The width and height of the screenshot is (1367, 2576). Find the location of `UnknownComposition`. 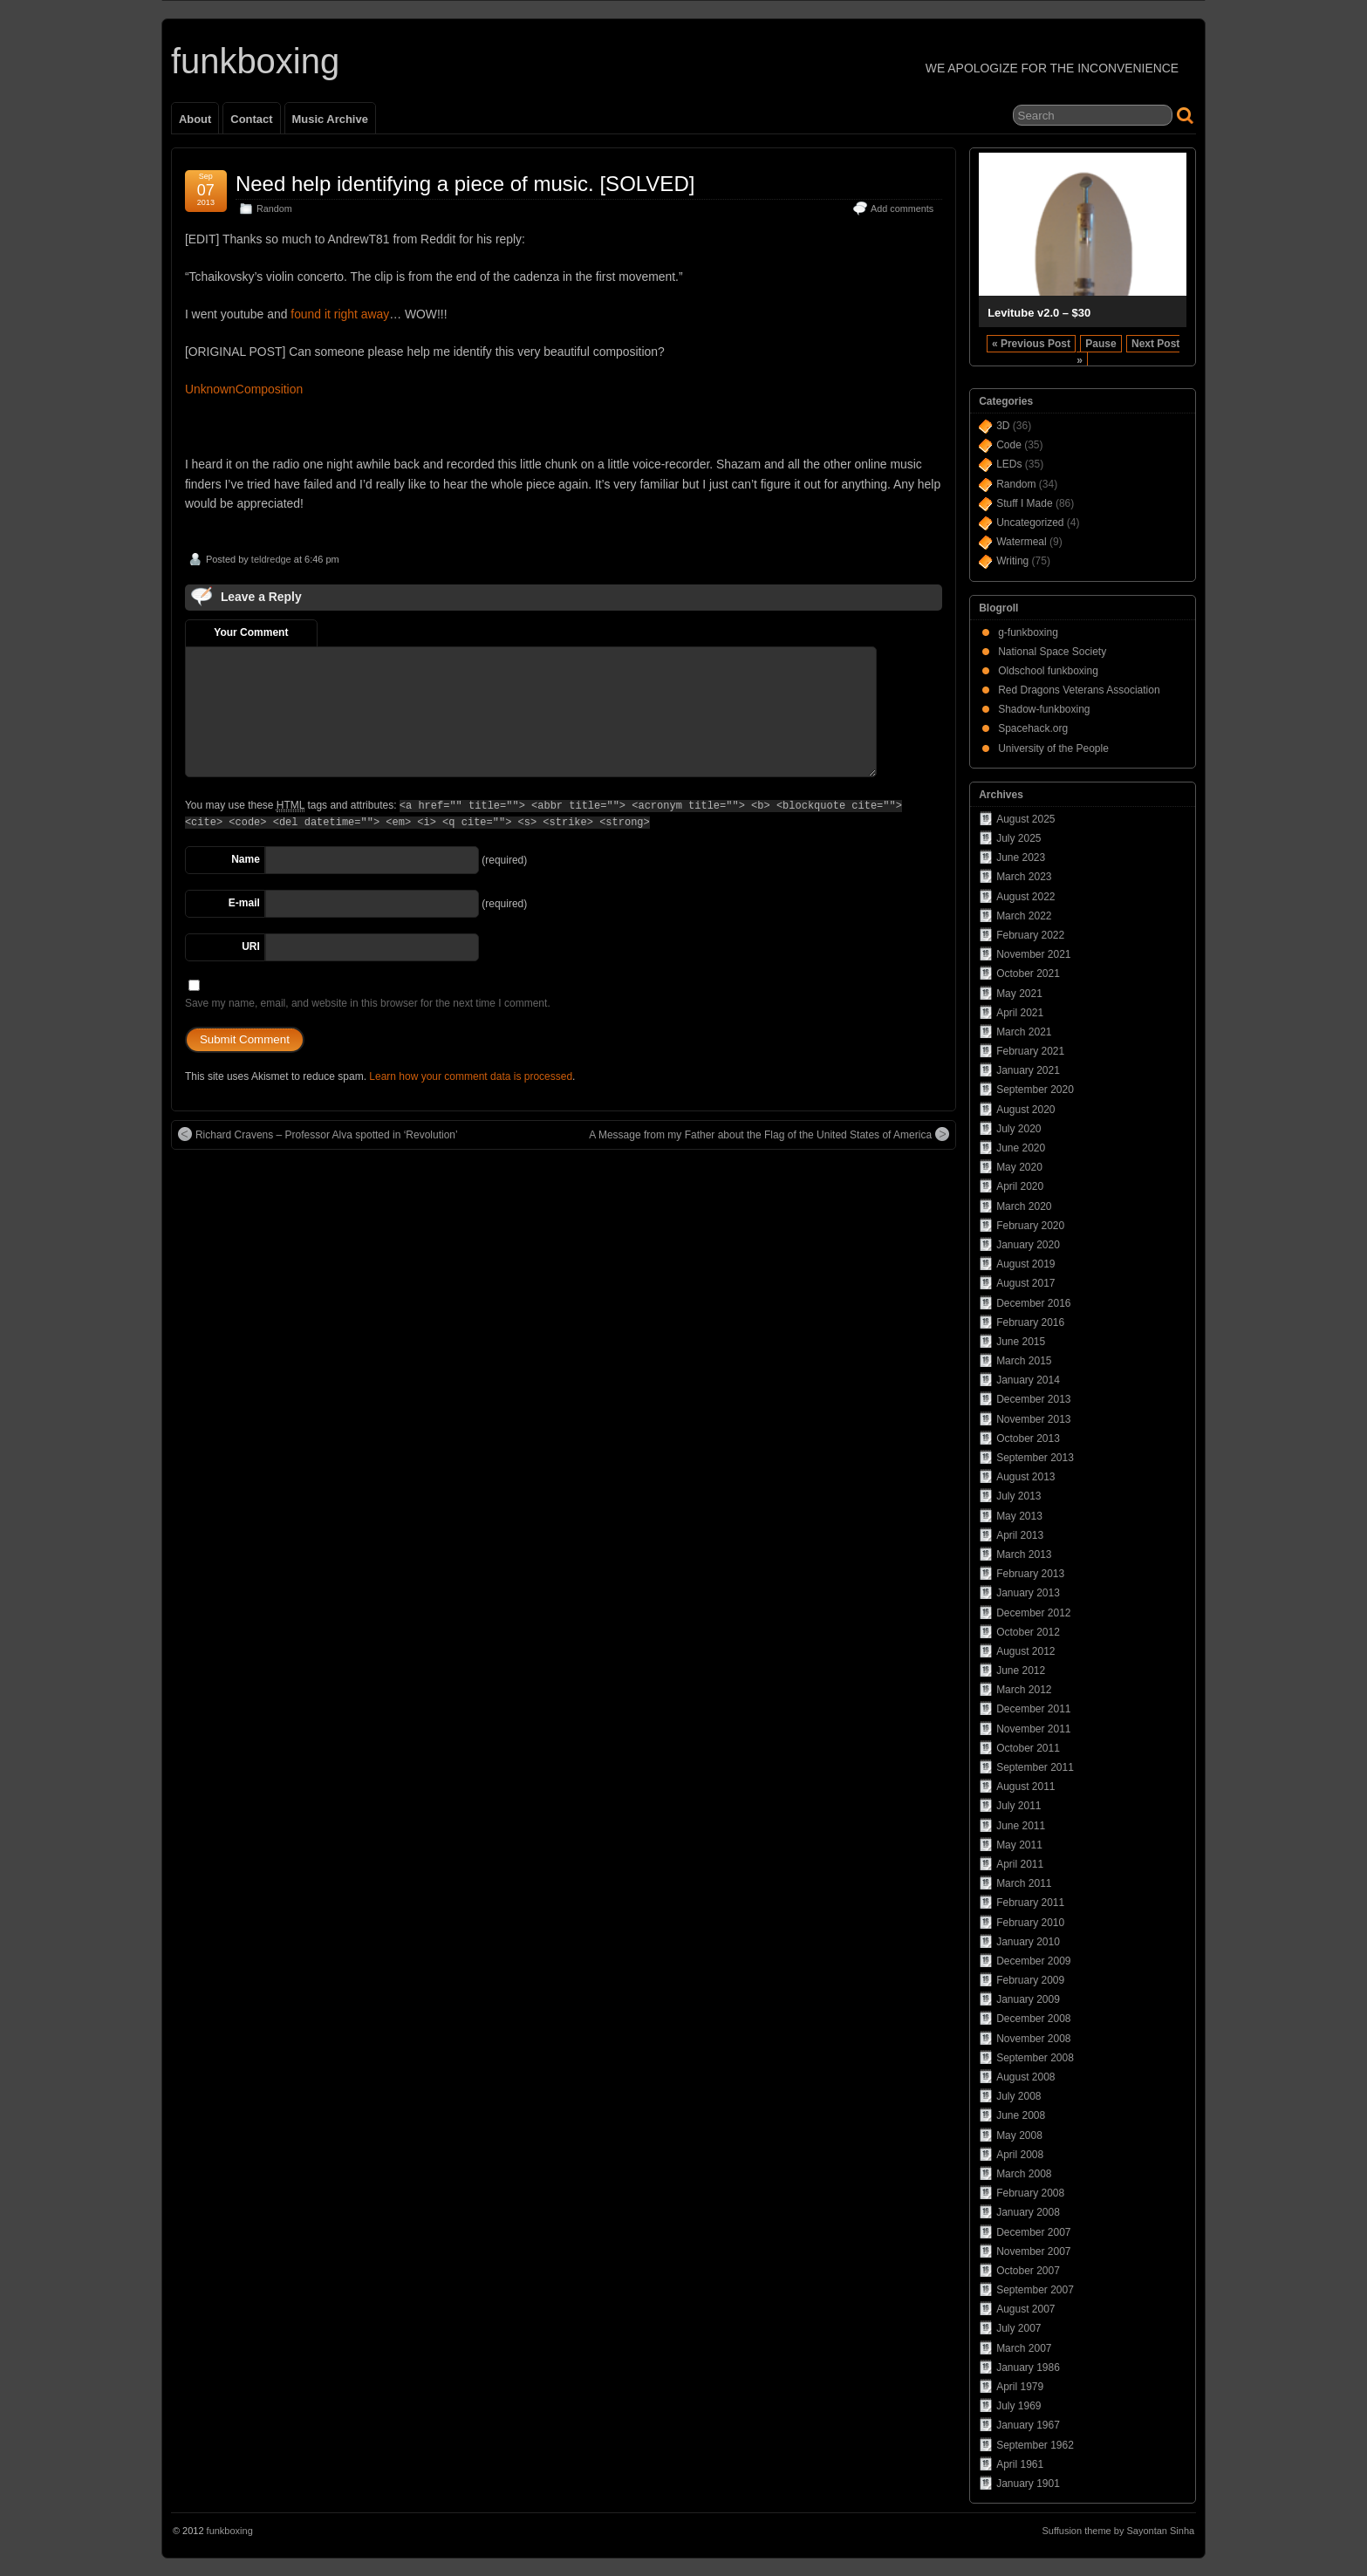

UnknownComposition is located at coordinates (244, 389).